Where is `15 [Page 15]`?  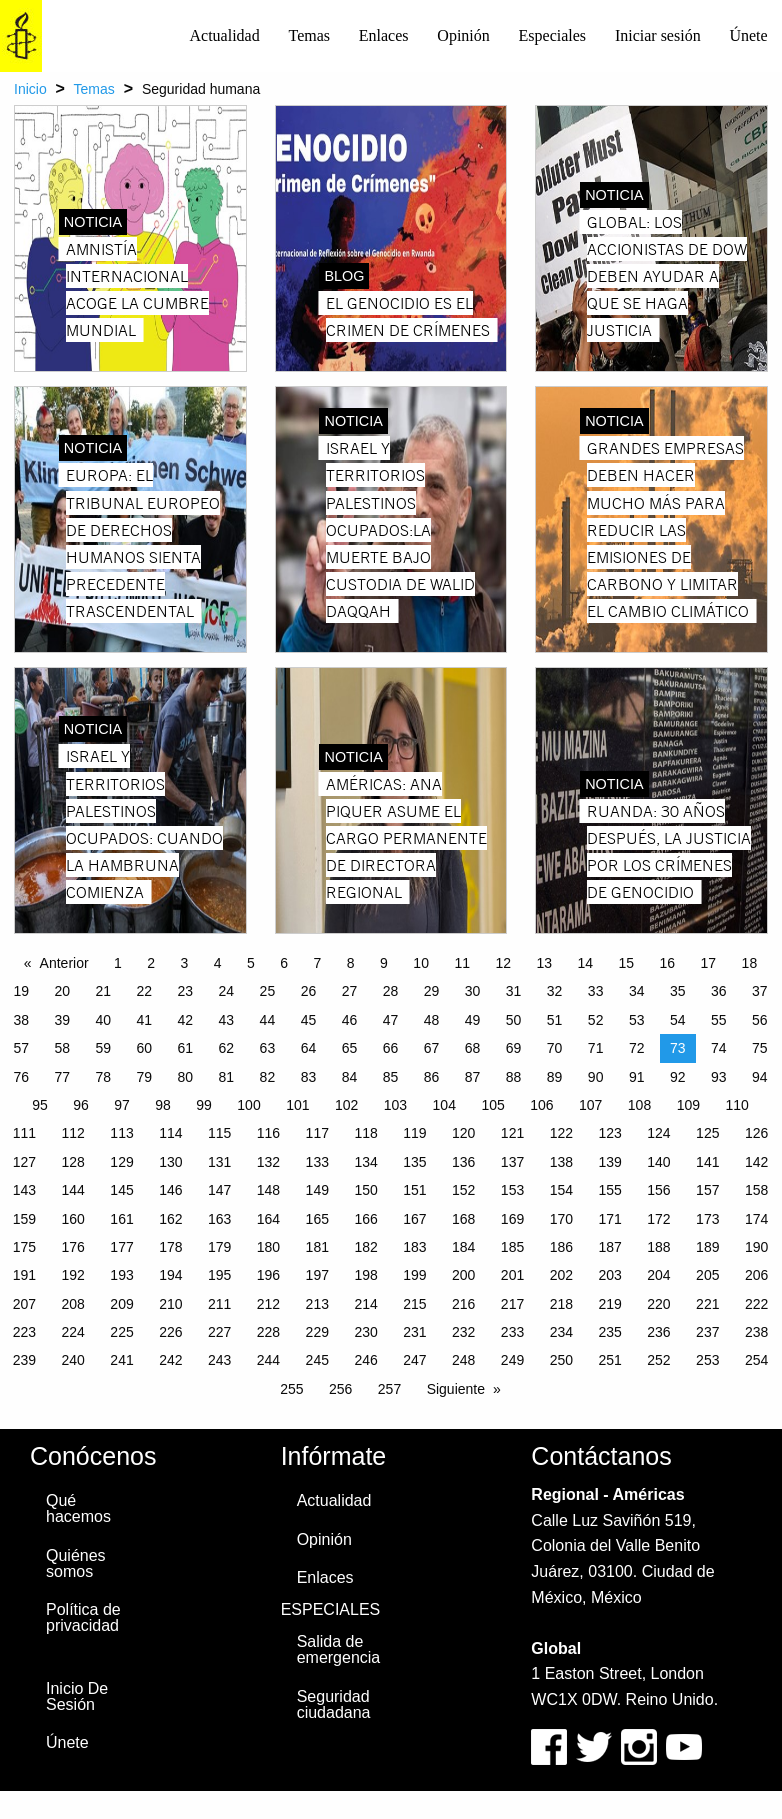 15 [Page 15] is located at coordinates (627, 963).